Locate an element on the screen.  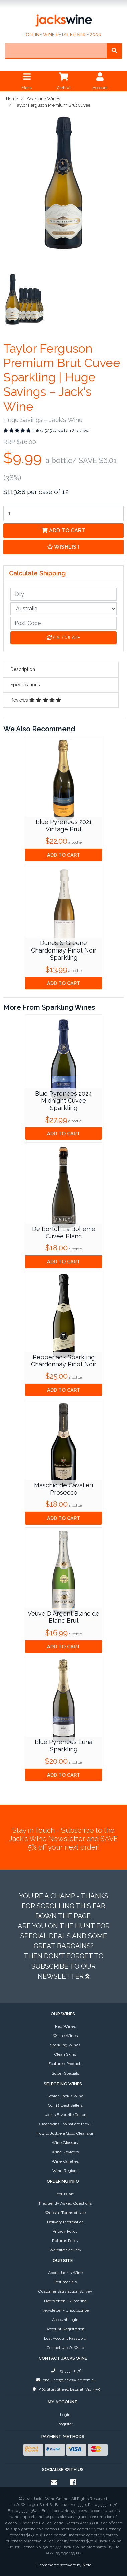
Website Terms of Use is located at coordinates (65, 2212).